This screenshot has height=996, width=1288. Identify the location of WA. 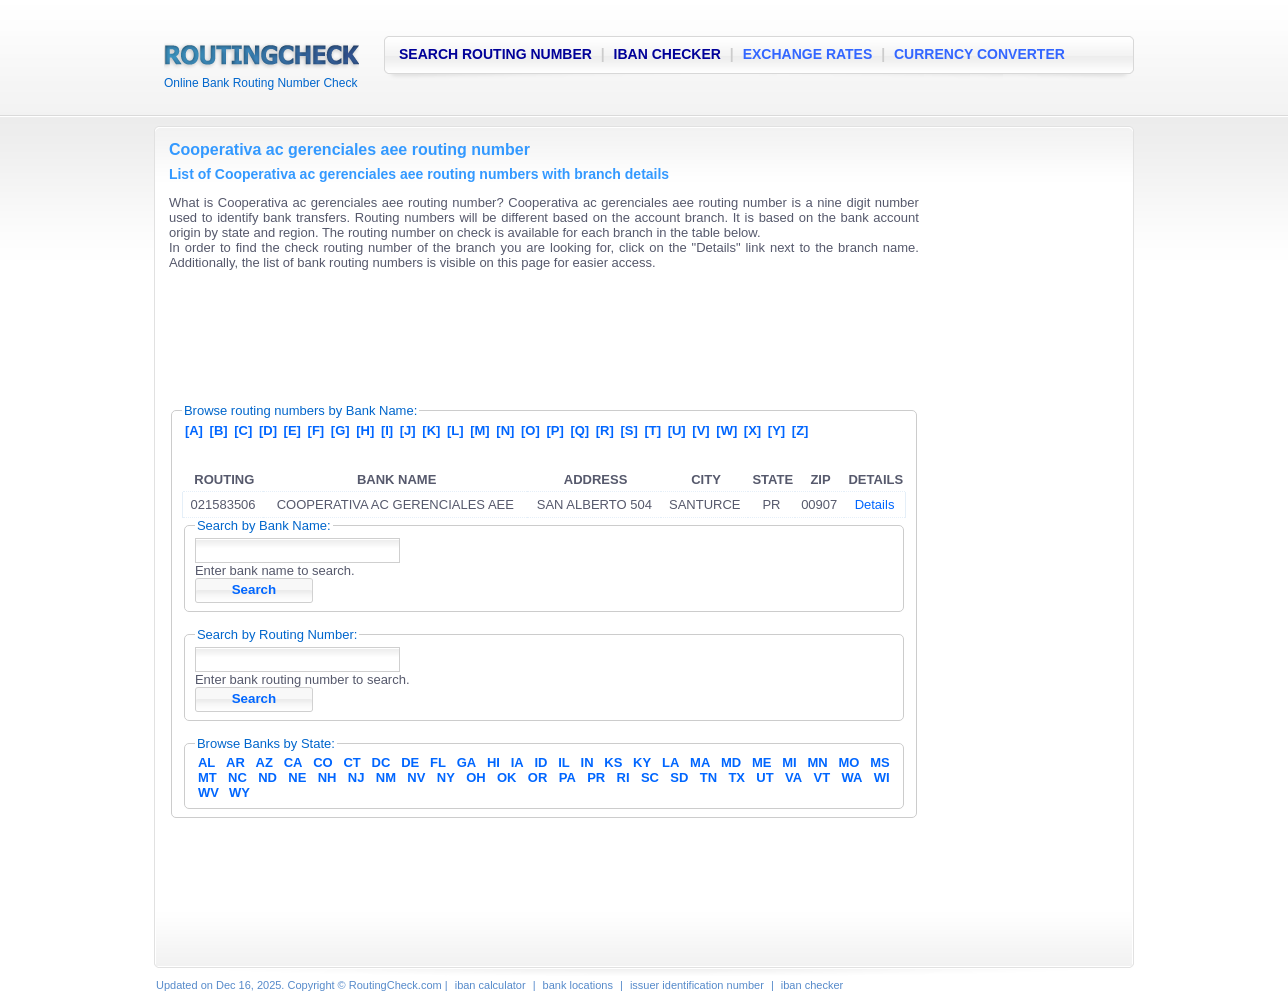
(851, 777).